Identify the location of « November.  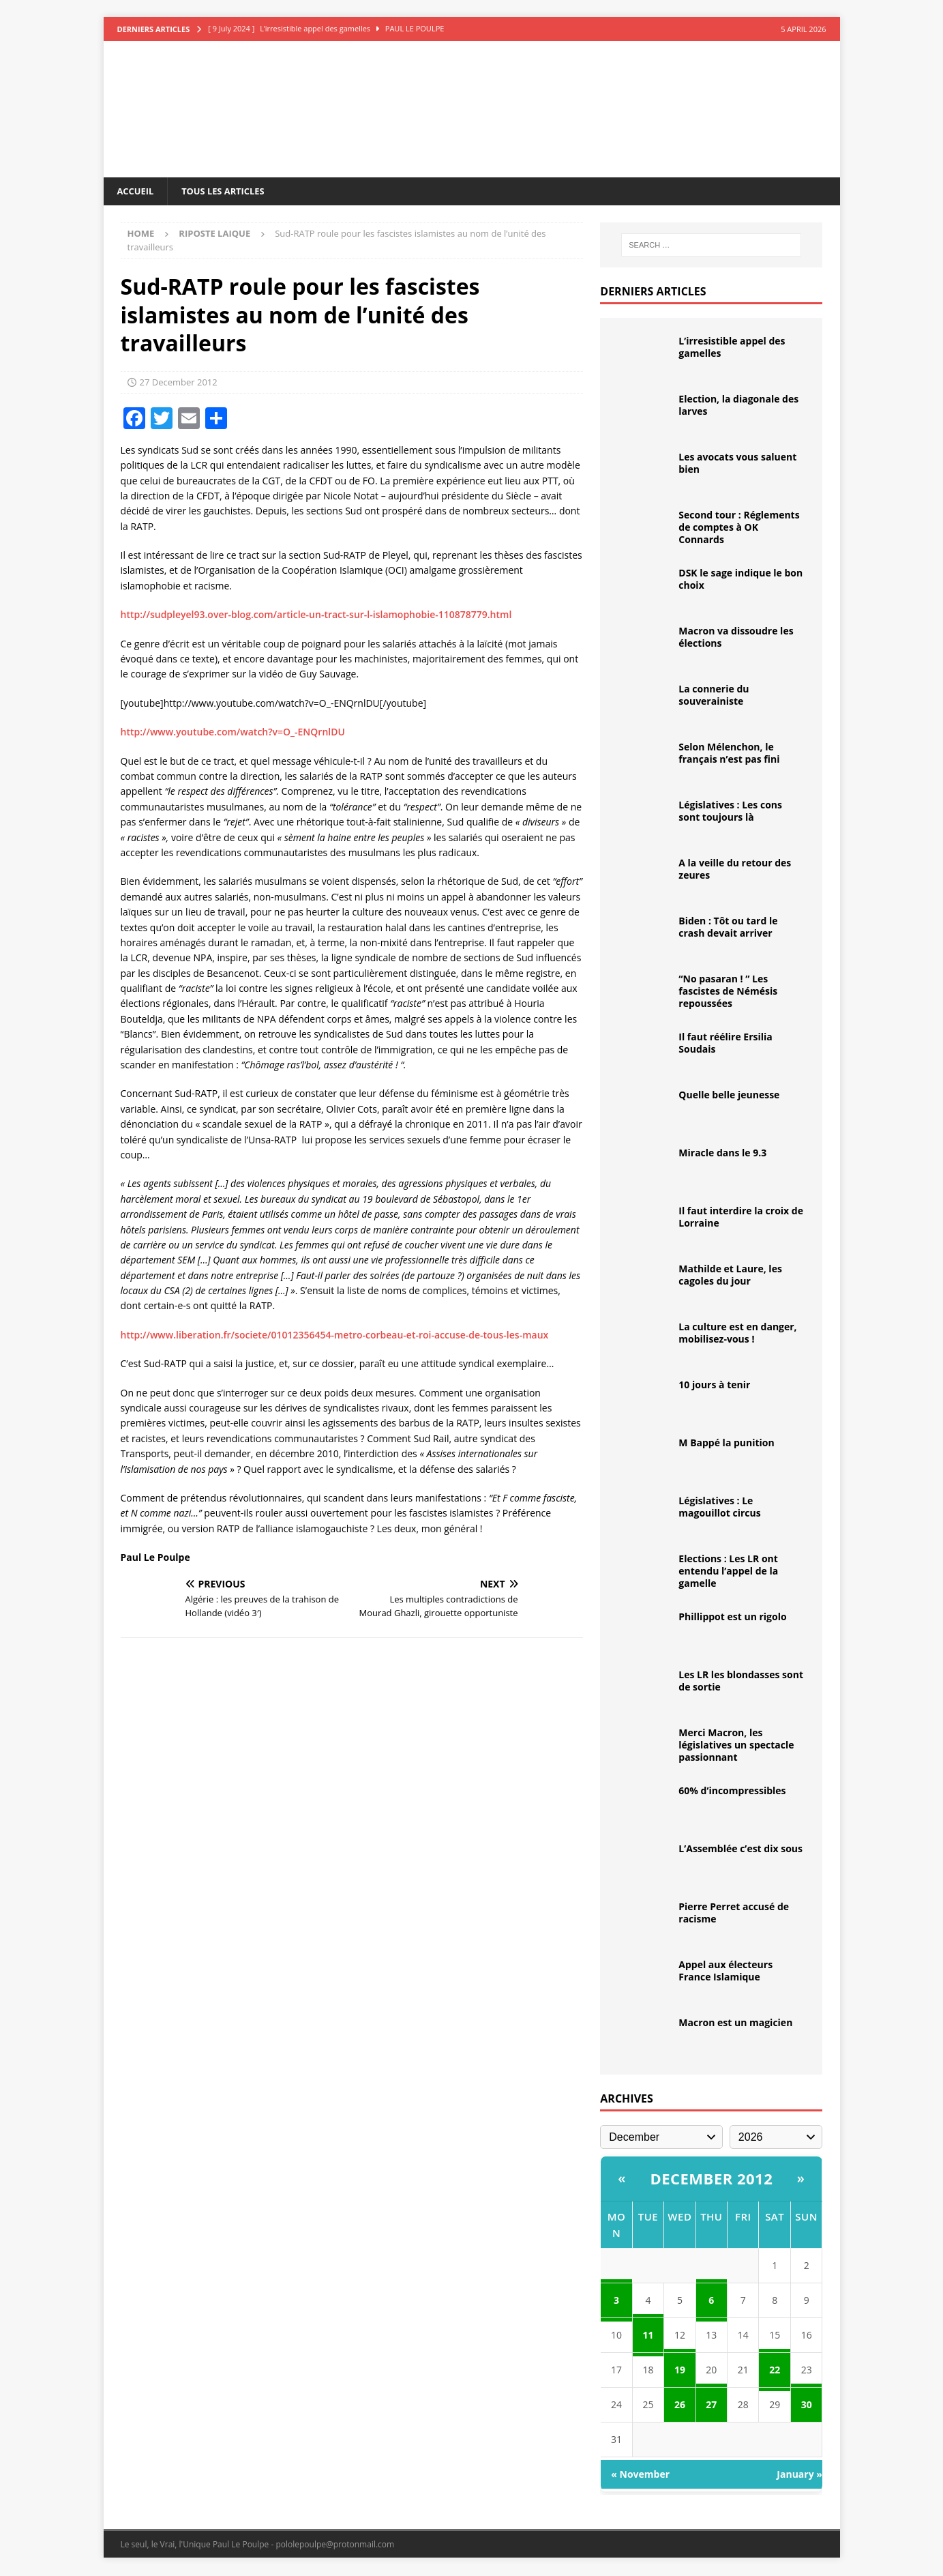
(640, 2475).